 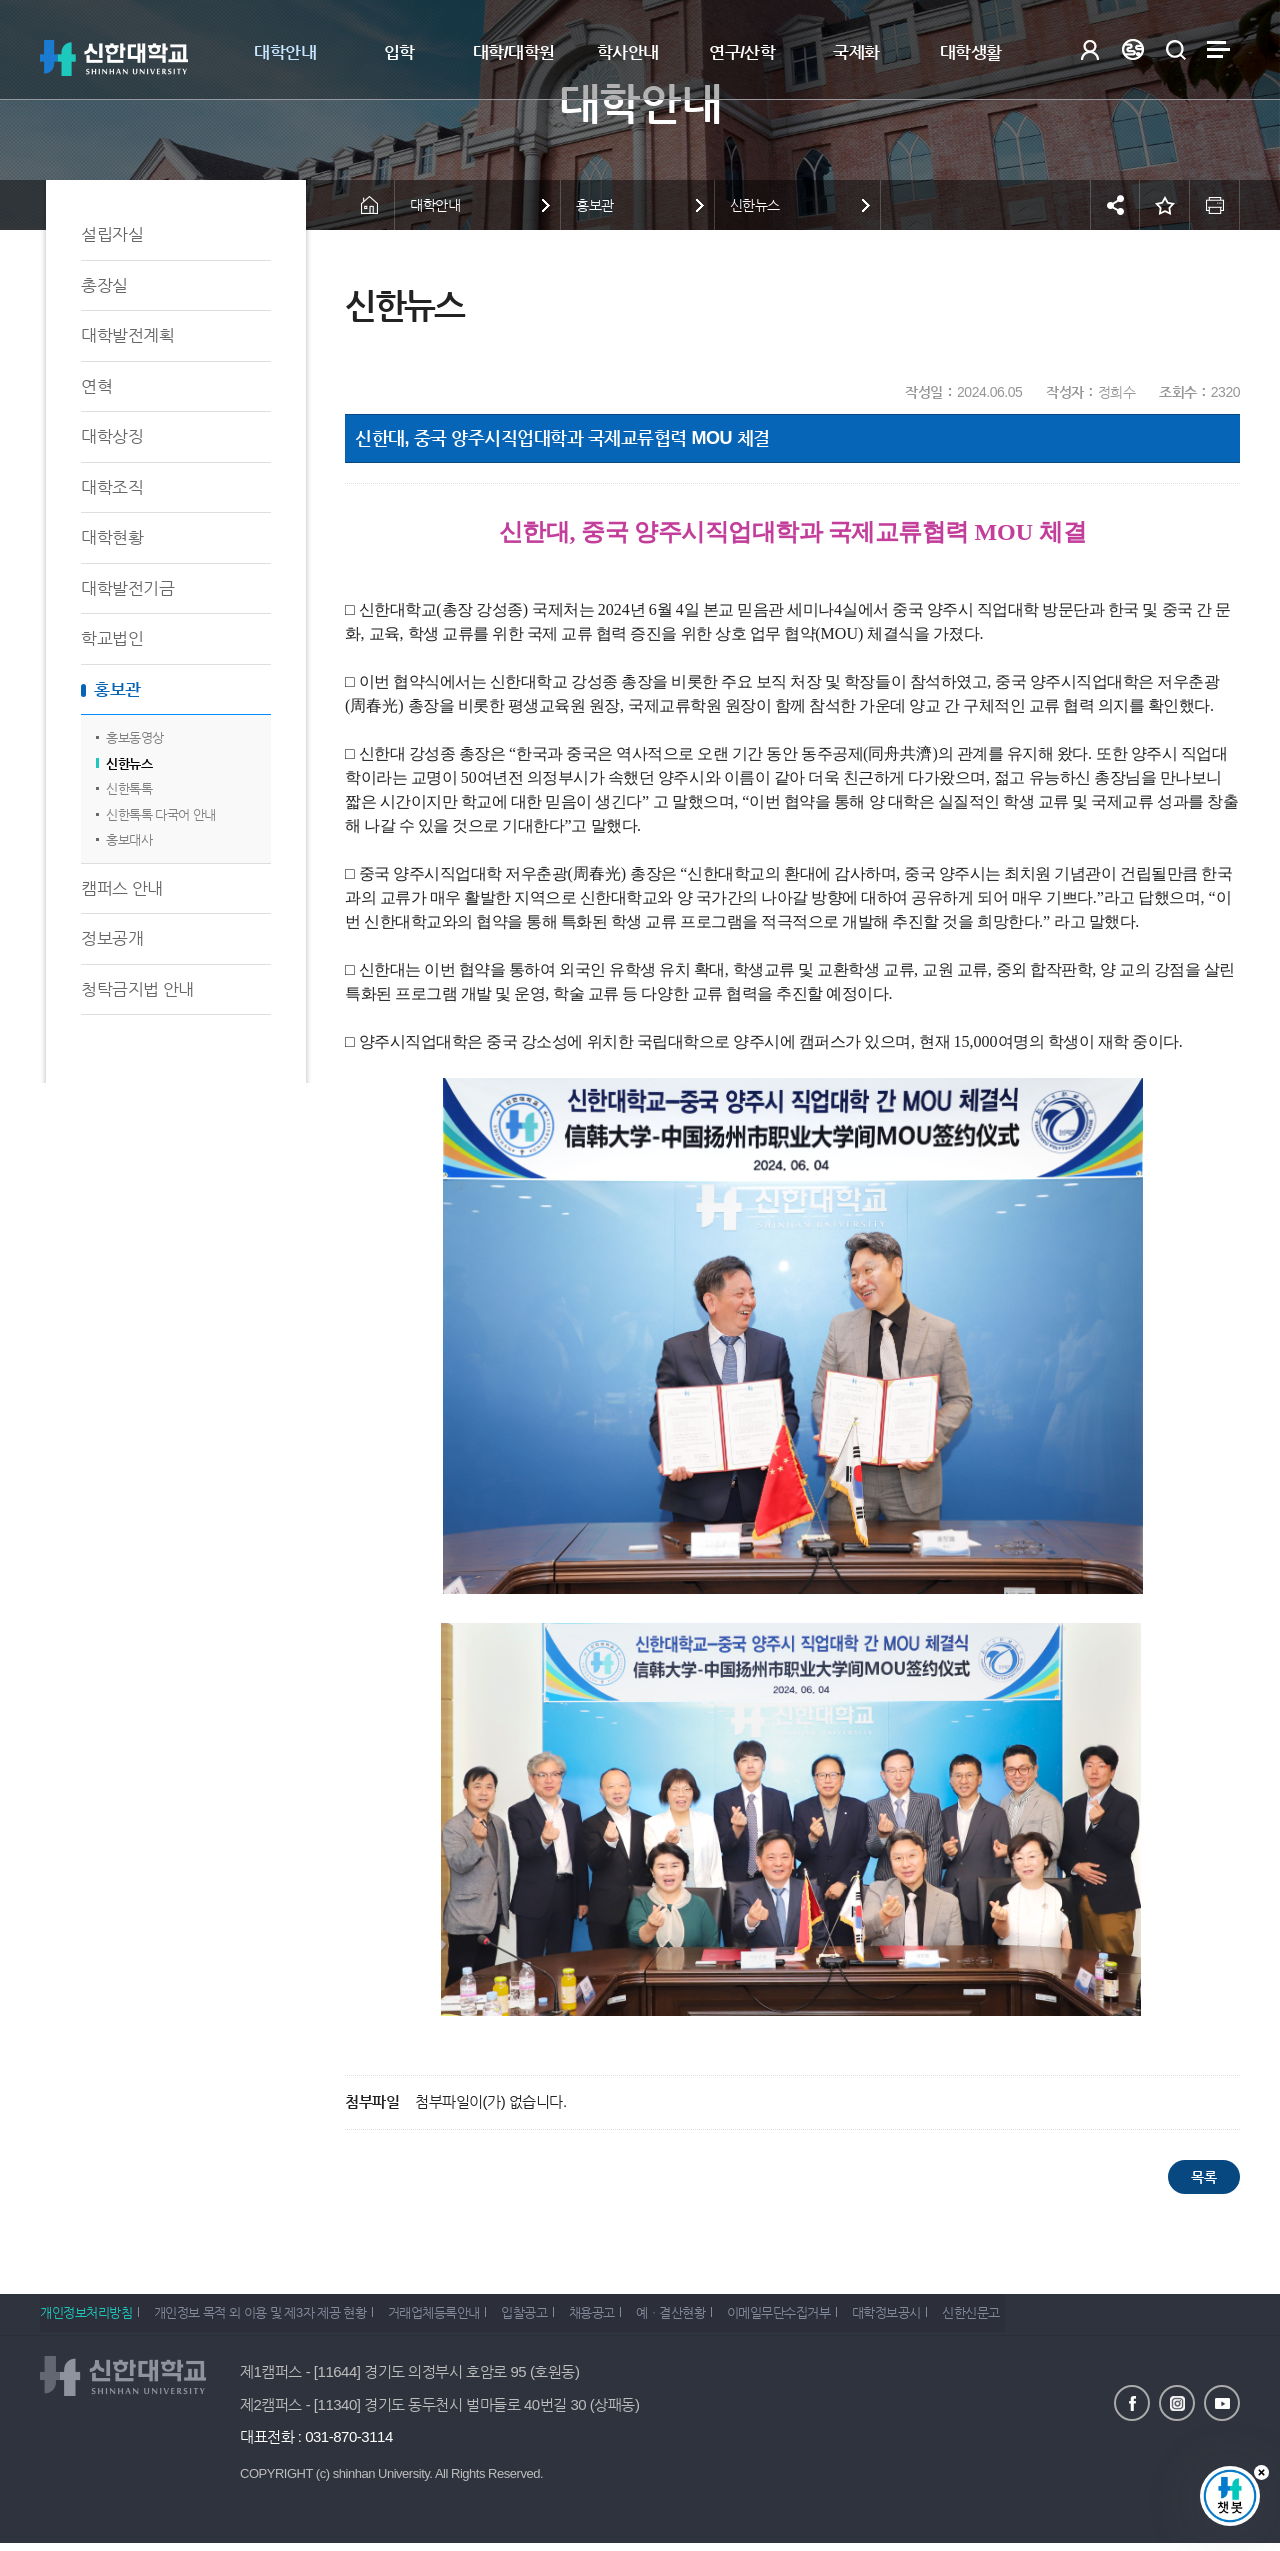 I want to click on 신한뉴스, so click(x=129, y=763).